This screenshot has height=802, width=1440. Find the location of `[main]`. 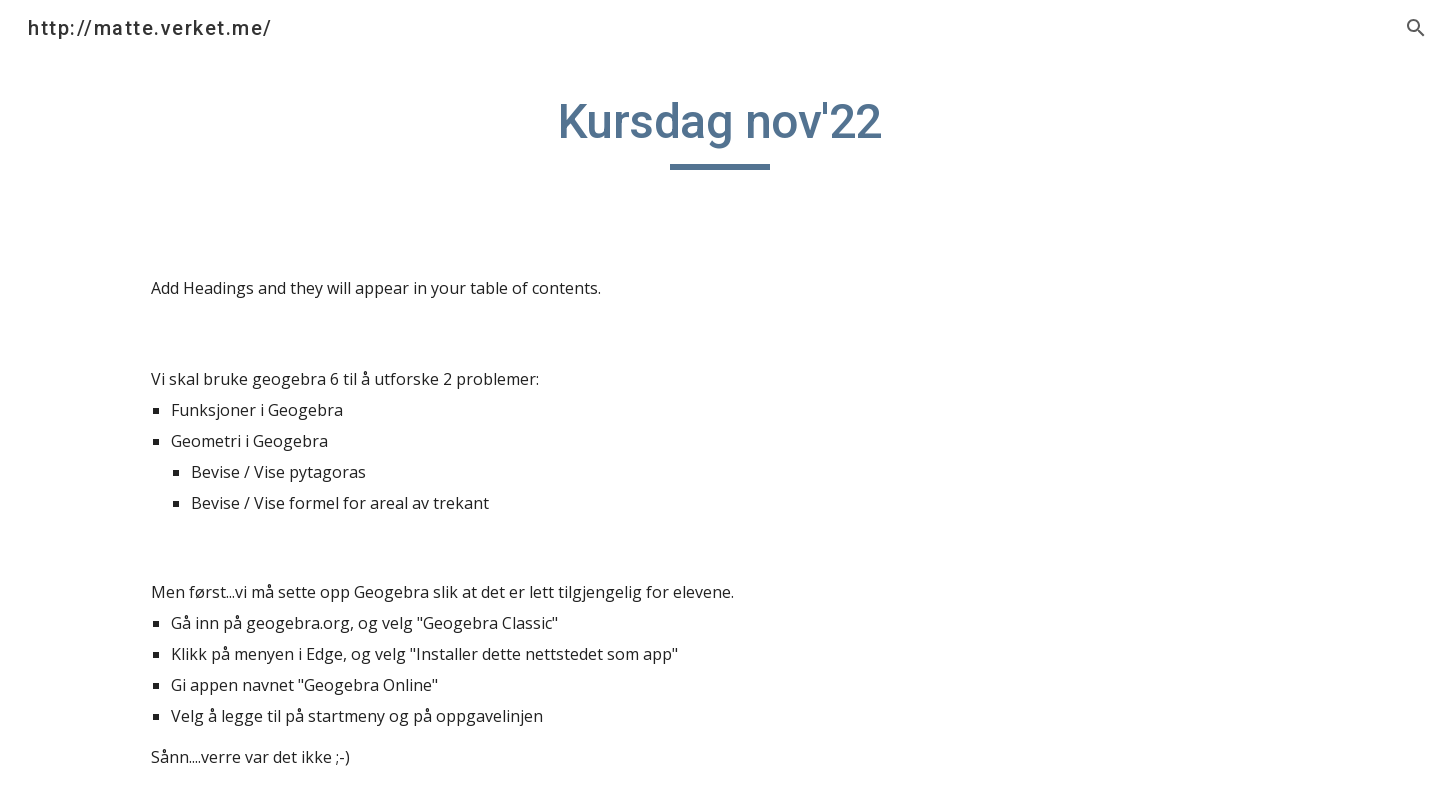

[main] is located at coordinates (720, 131).